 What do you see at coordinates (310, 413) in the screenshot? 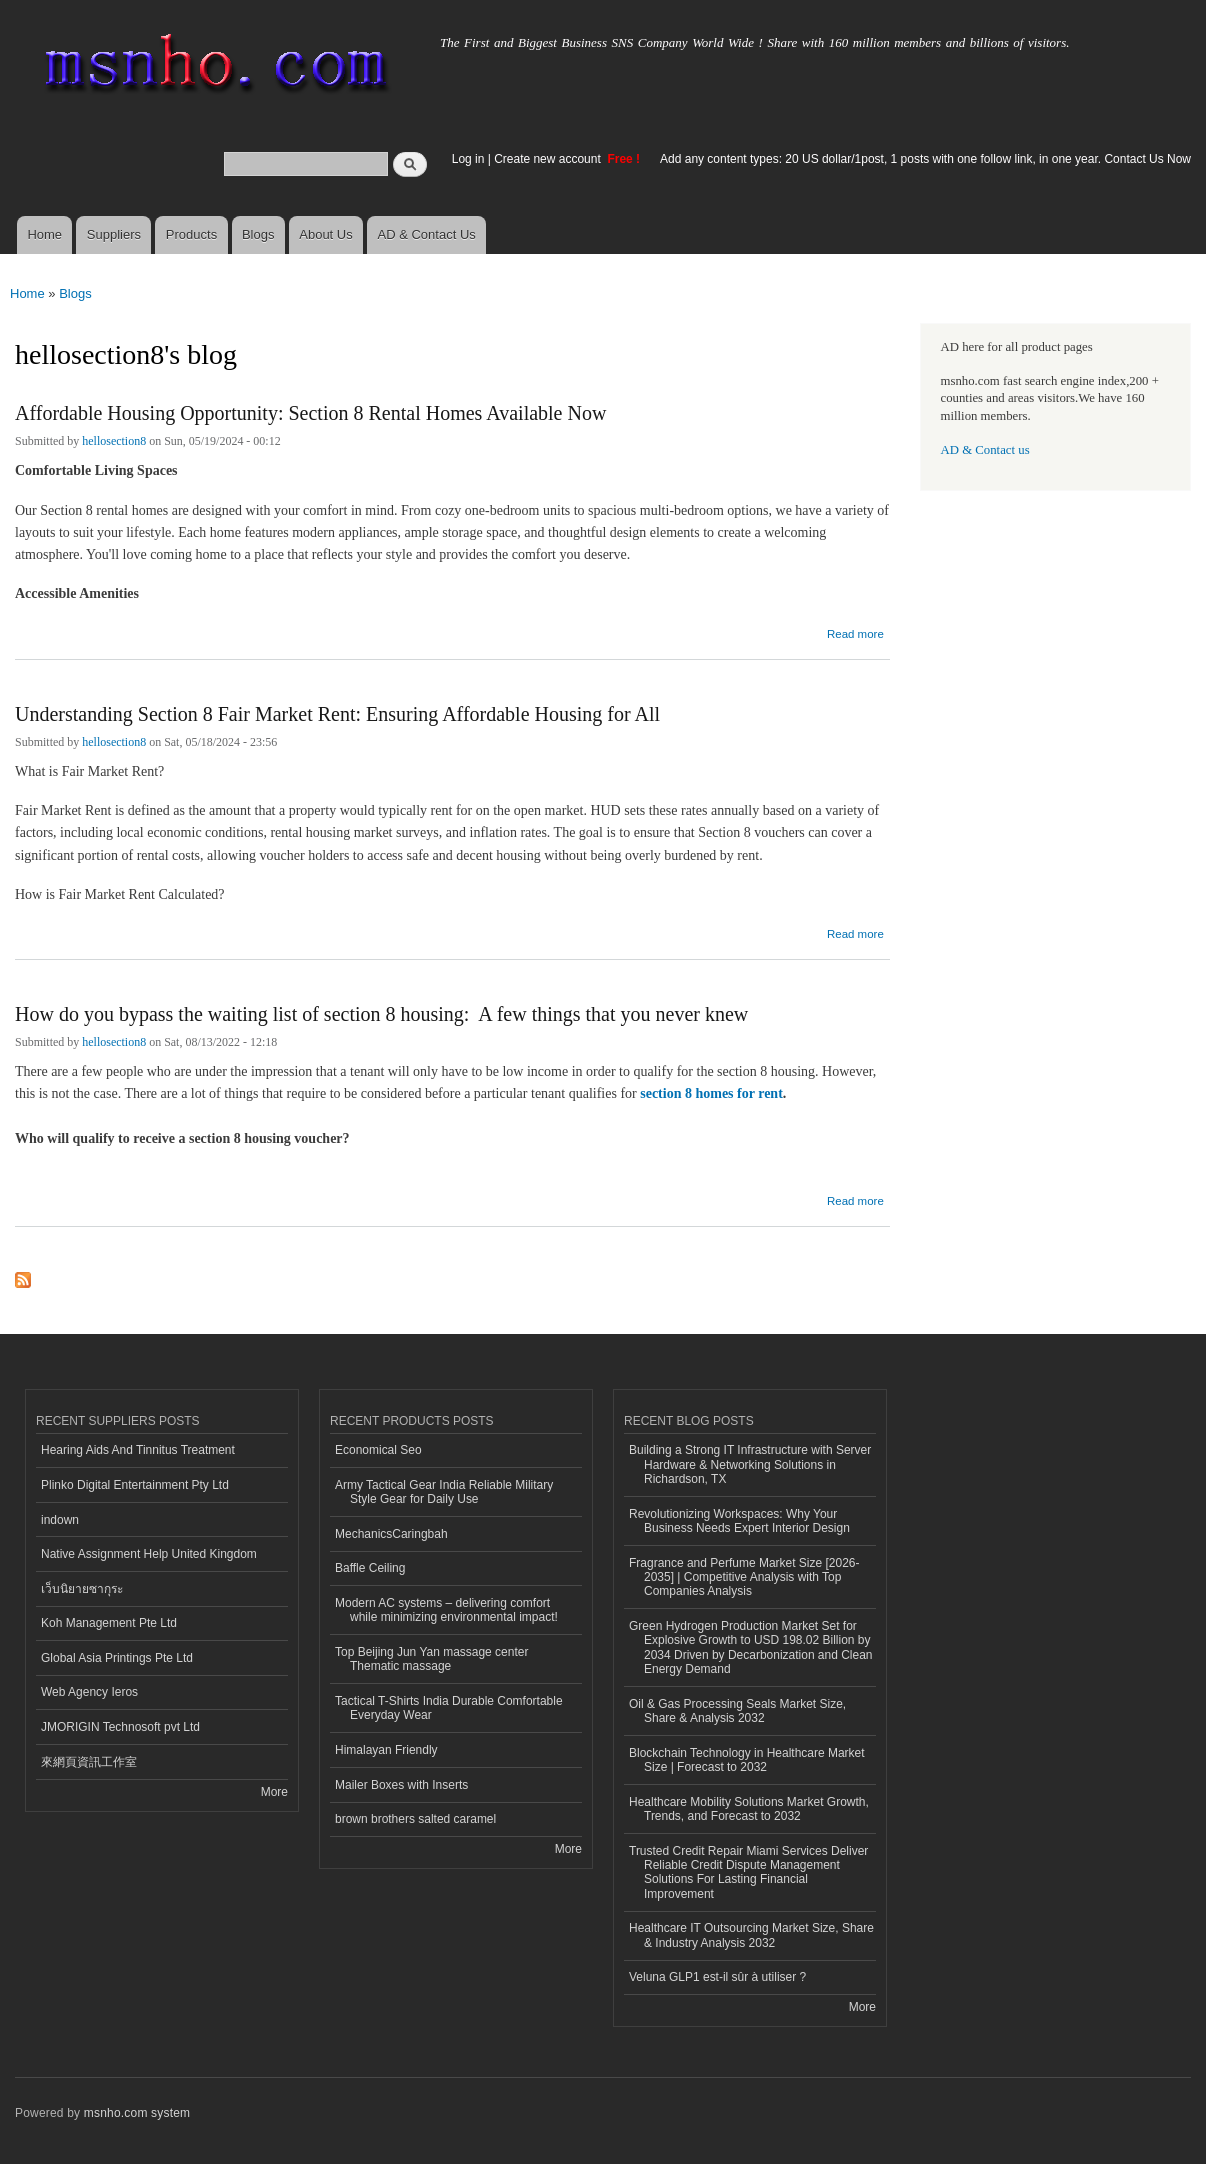
I see `Affordable Housing Opportunity: Section 8 Rental Homes Available Now` at bounding box center [310, 413].